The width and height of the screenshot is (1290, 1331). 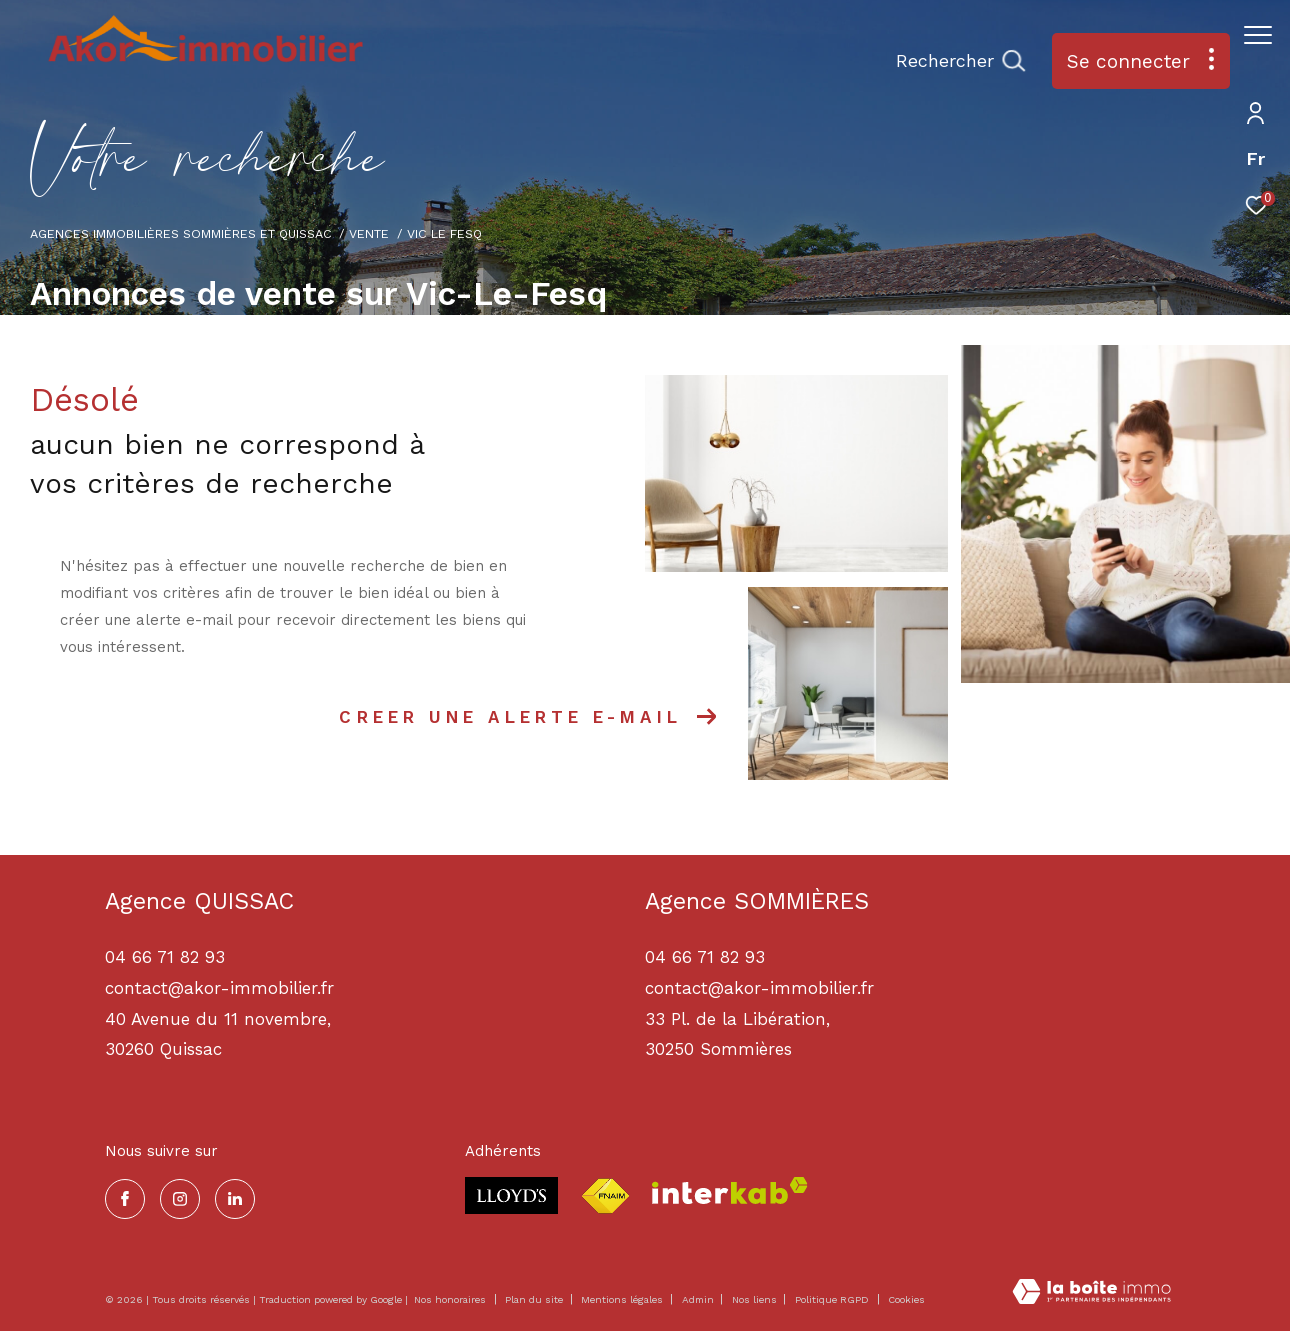 What do you see at coordinates (369, 233) in the screenshot?
I see `Vente` at bounding box center [369, 233].